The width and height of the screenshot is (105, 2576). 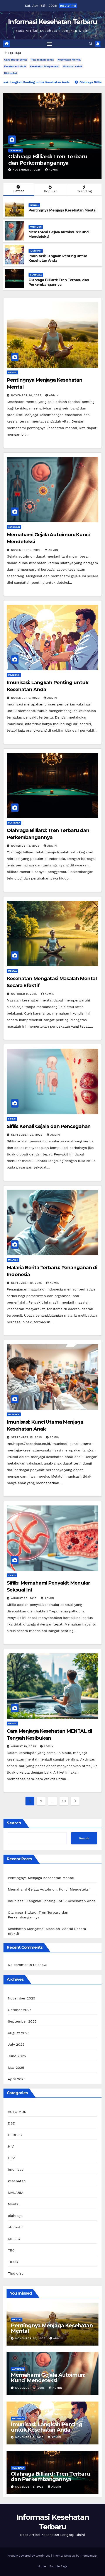 I want to click on Search, so click(x=14, y=1823).